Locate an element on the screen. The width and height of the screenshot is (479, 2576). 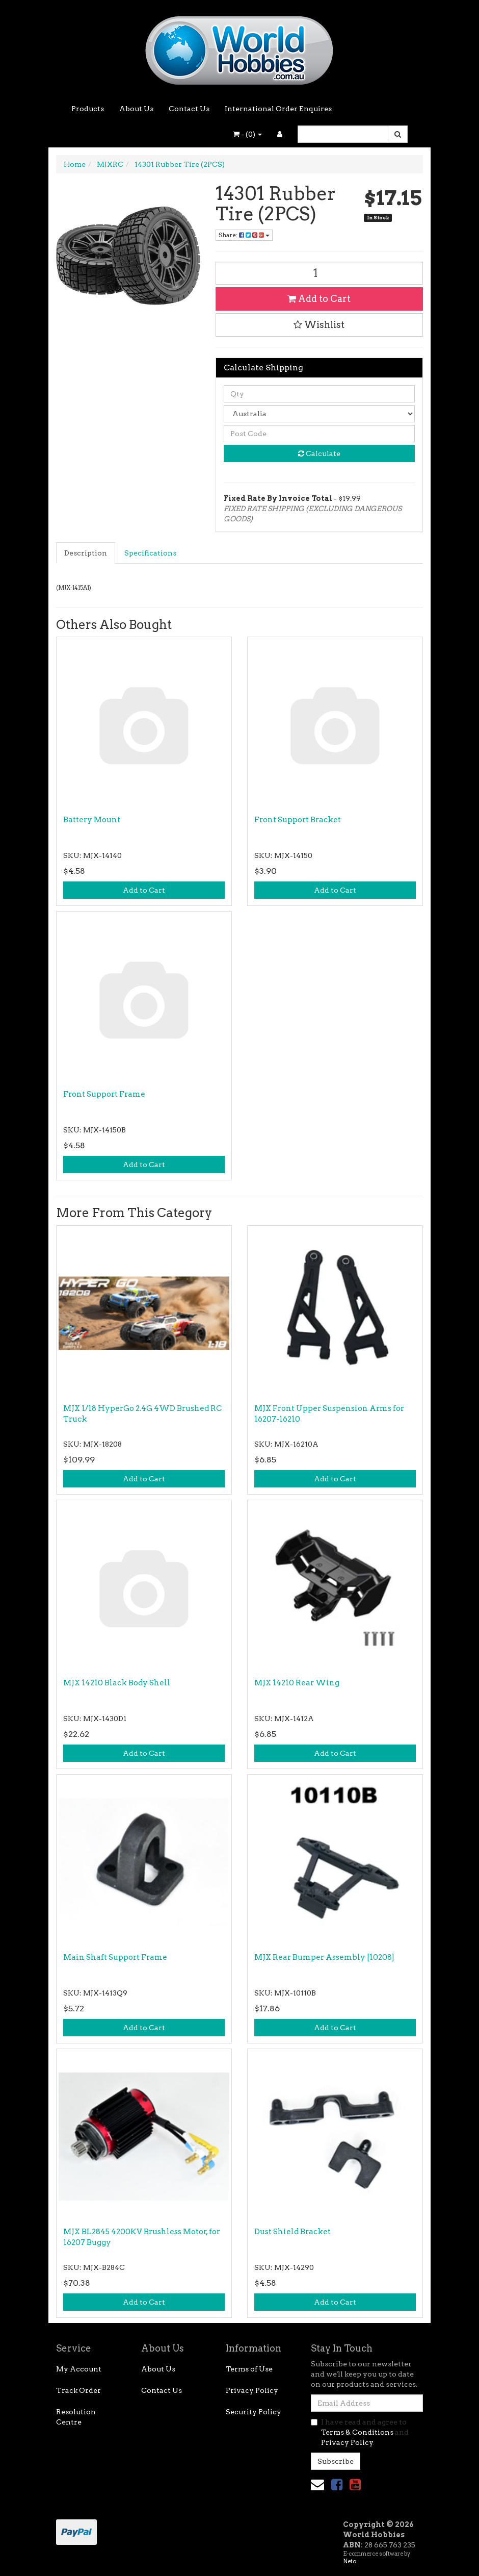
Resolution Centre is located at coordinates (76, 2417).